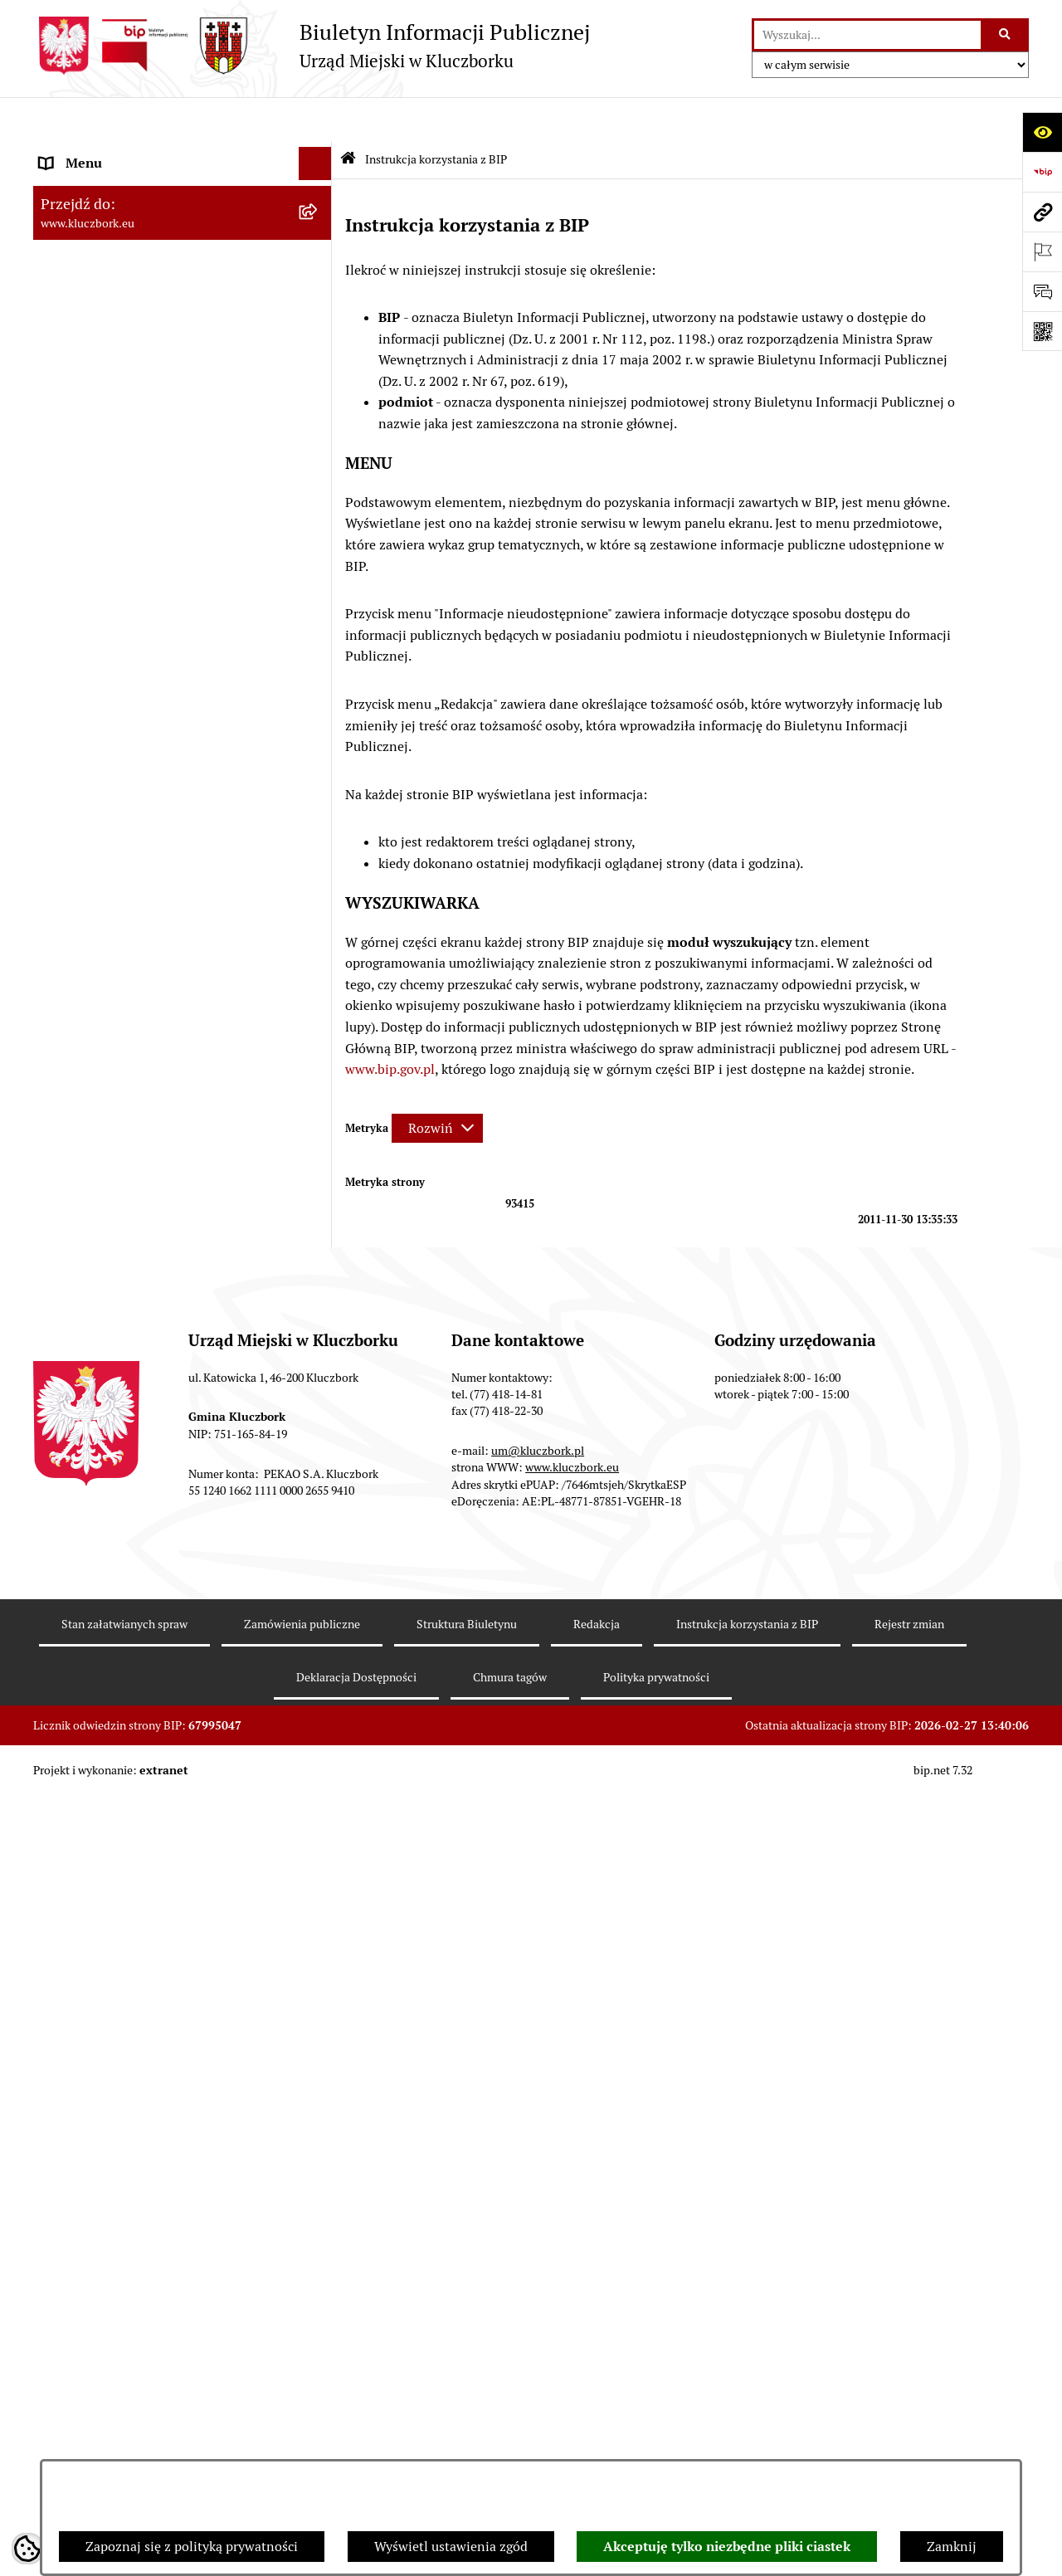 The height and width of the screenshot is (2576, 1062). What do you see at coordinates (97, 1832) in the screenshot?
I see `Raport dostępności [menuitem]` at bounding box center [97, 1832].